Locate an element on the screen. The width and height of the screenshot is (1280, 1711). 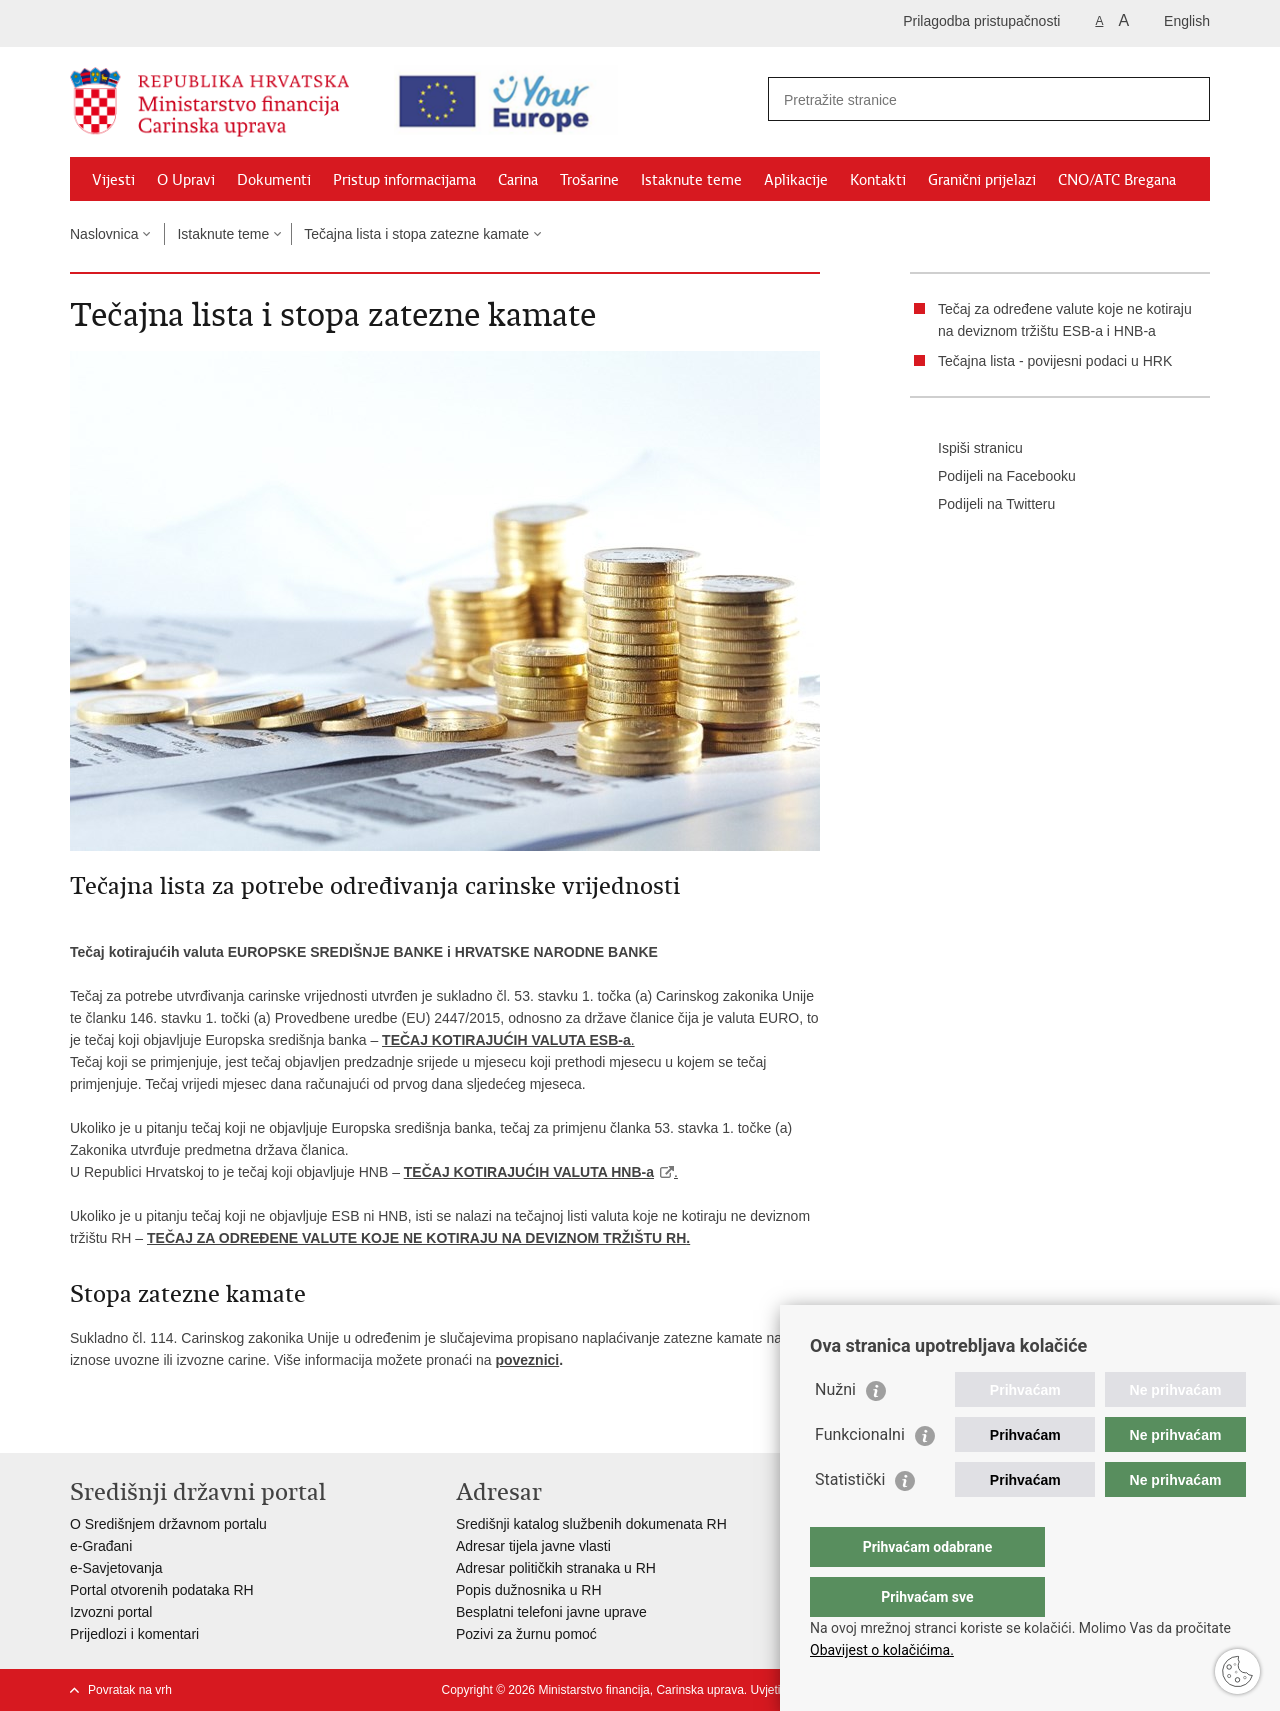
O Središnjem državnom portalu is located at coordinates (168, 1524).